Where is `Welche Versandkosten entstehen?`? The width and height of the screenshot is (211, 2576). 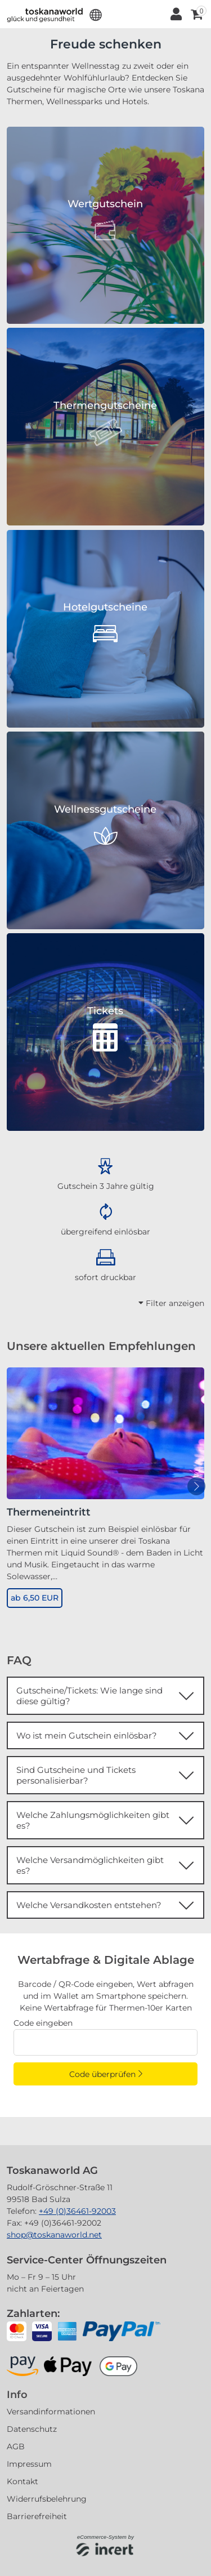
Welche Versandkosten entstehen? is located at coordinates (88, 1905).